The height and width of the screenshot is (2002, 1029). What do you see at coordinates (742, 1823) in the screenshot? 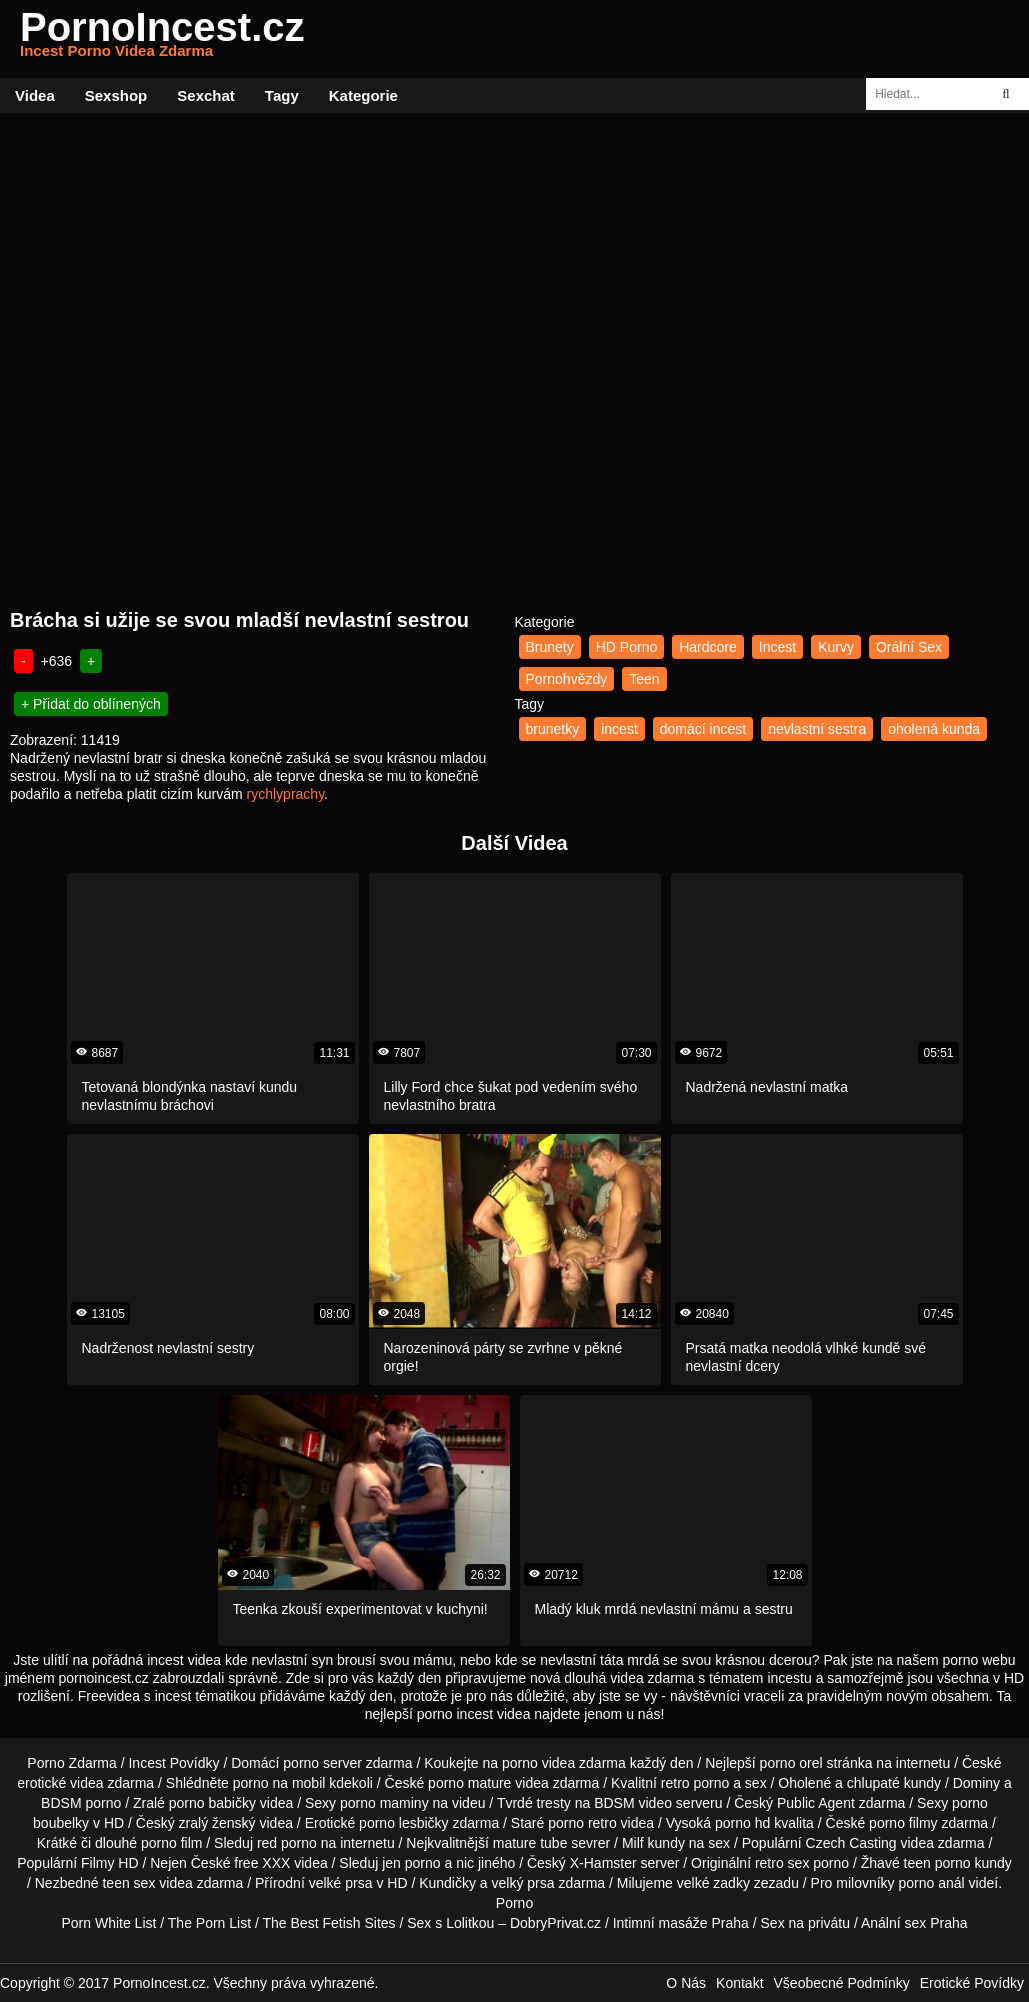
I see `porno hd` at bounding box center [742, 1823].